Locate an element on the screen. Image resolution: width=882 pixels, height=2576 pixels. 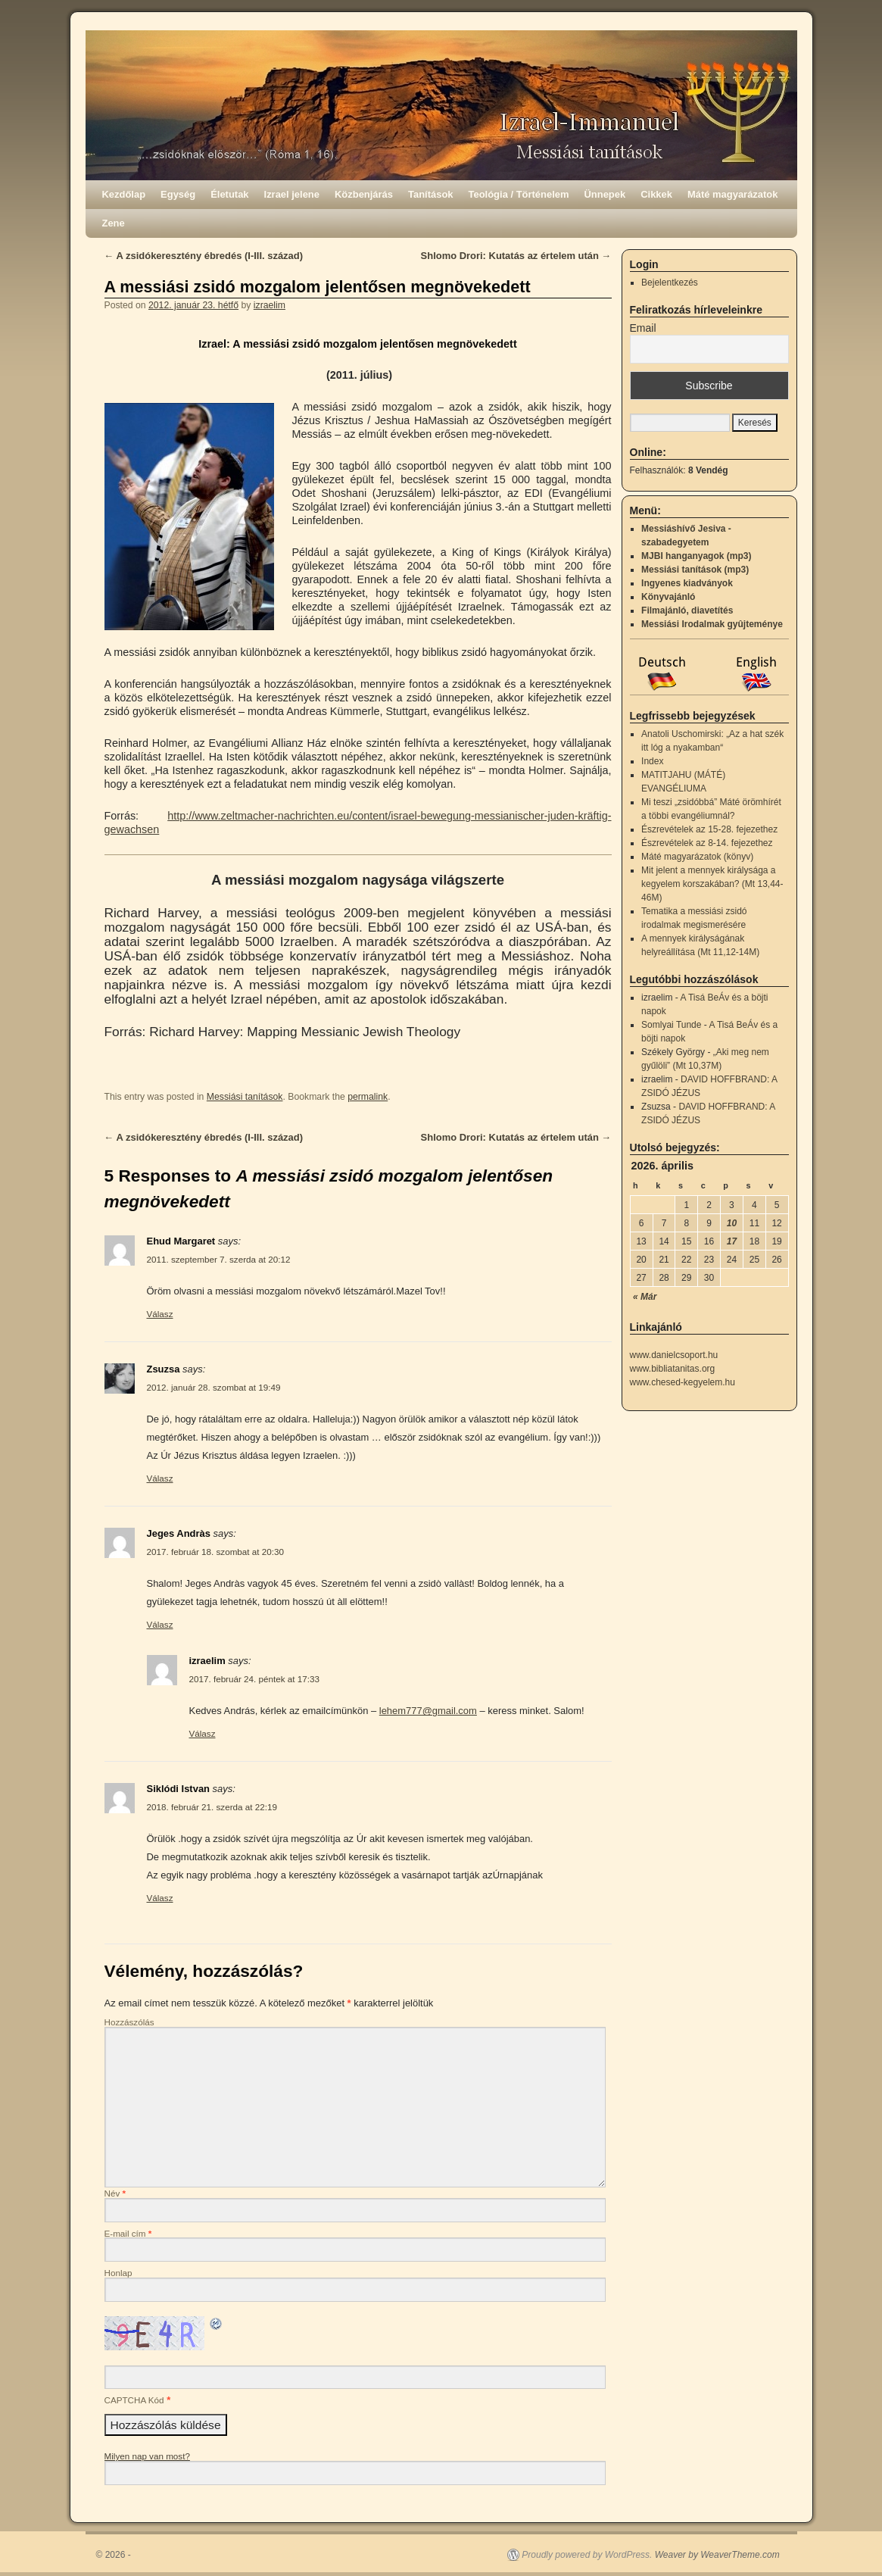
Ünnepek is located at coordinates (604, 194).